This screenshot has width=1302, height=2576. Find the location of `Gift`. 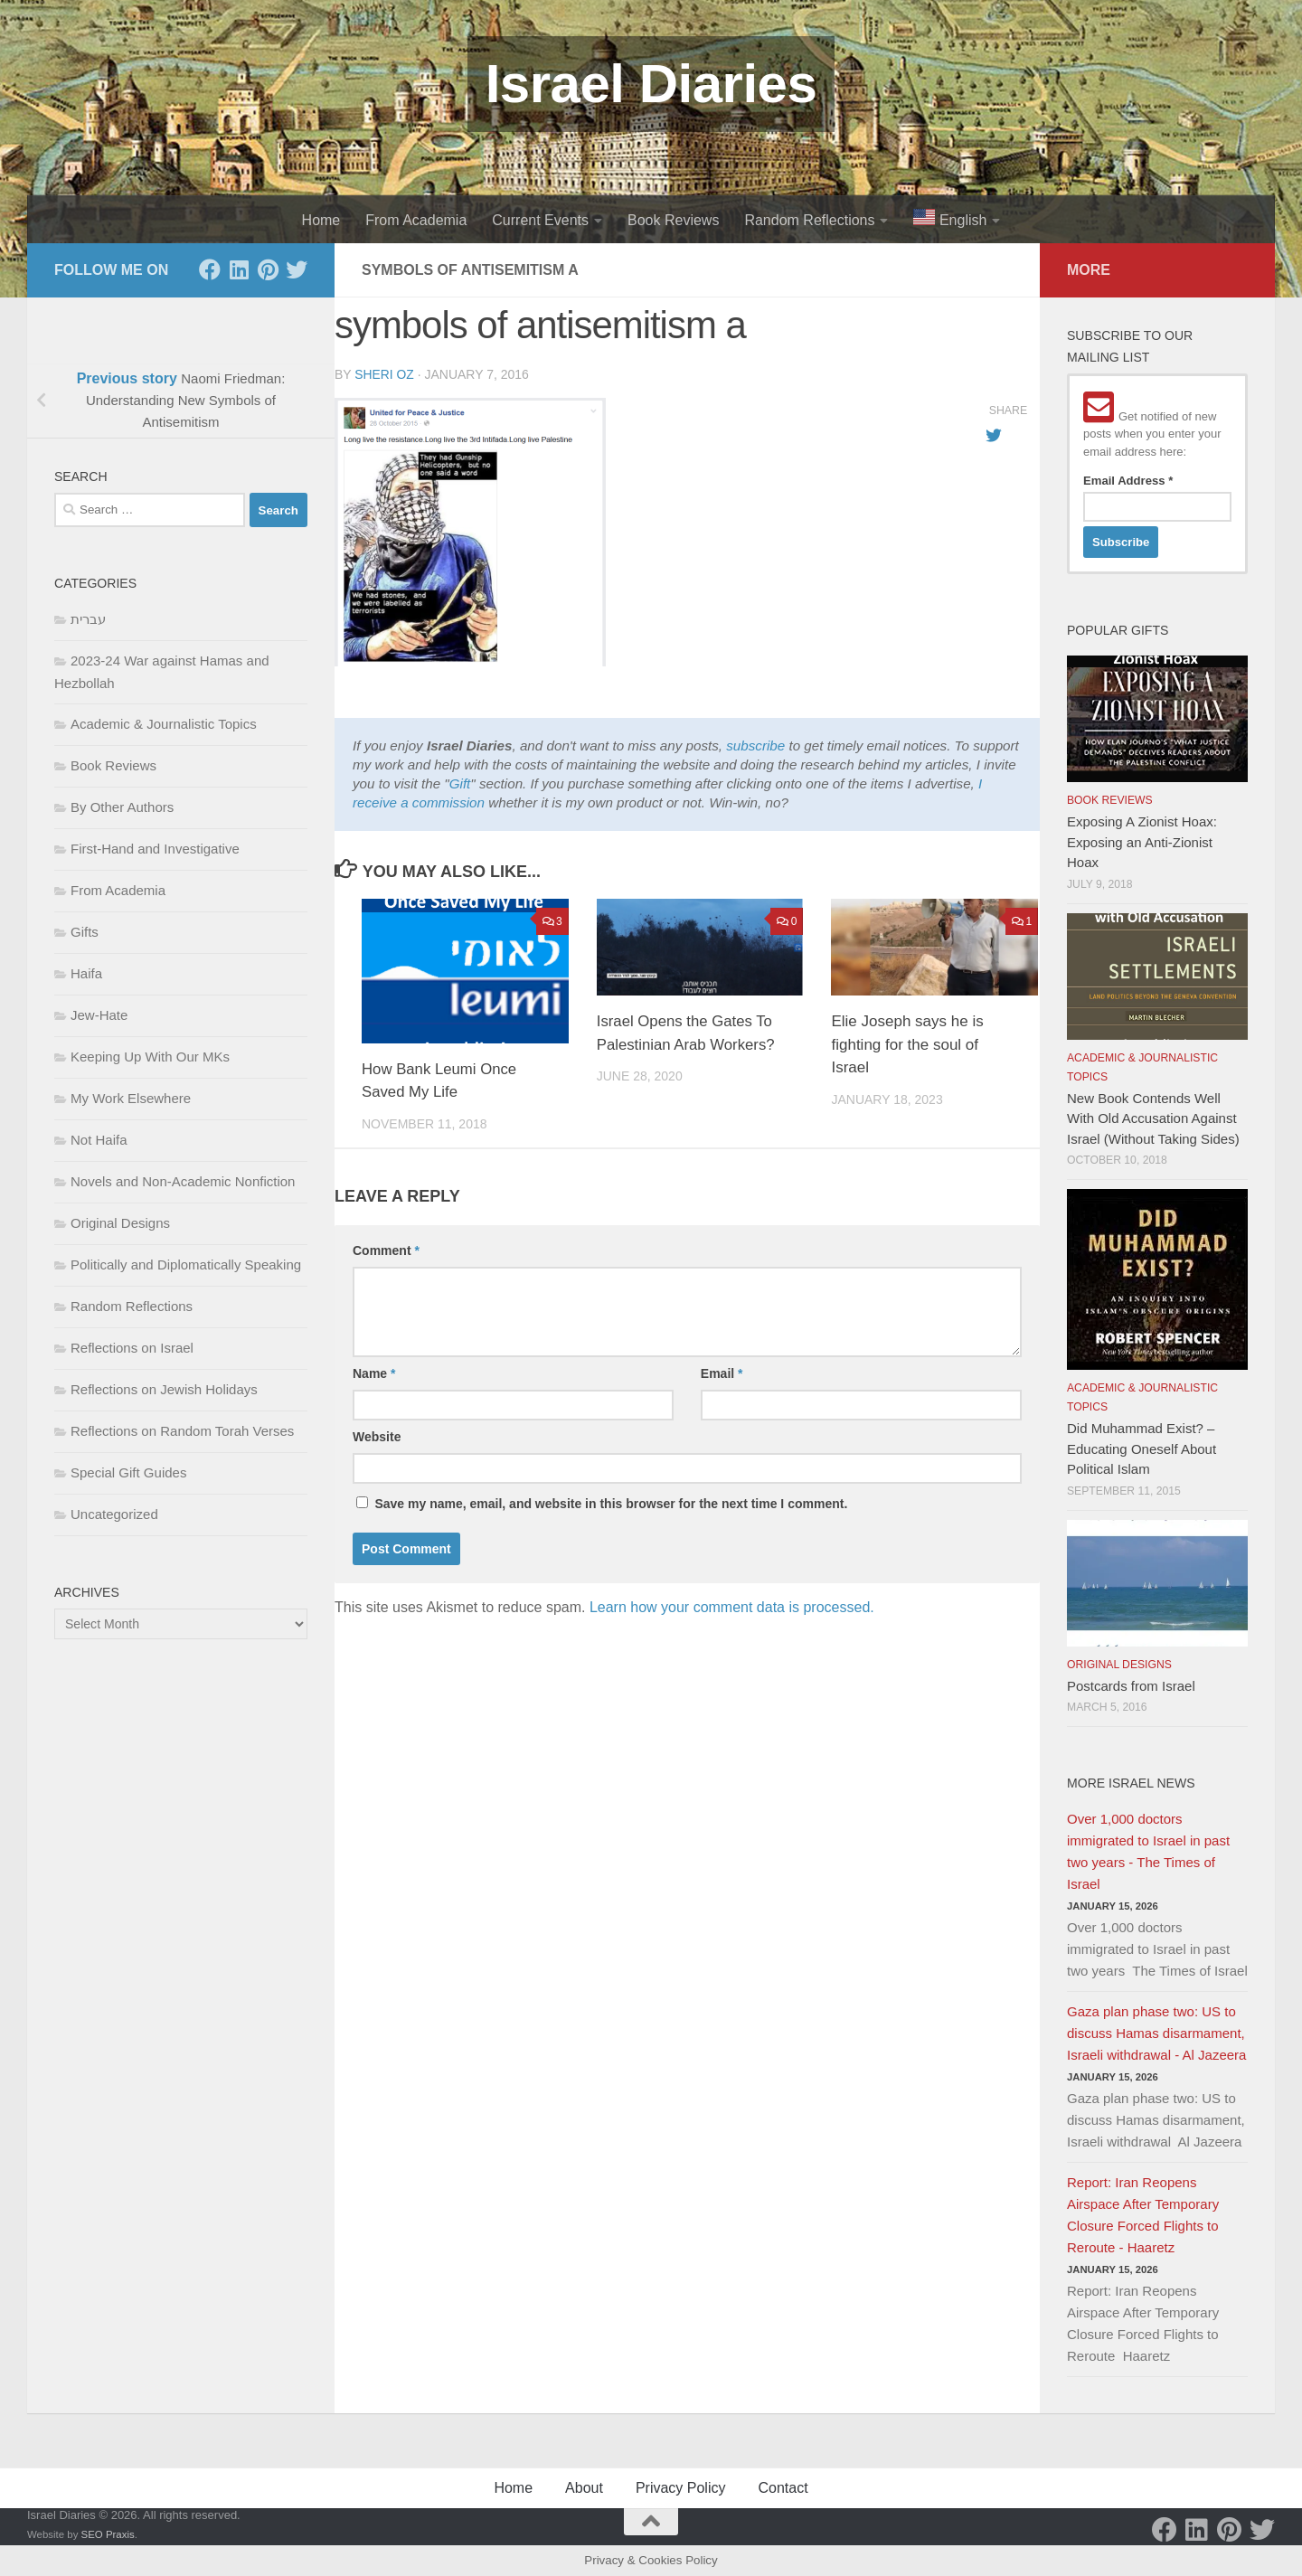

Gift is located at coordinates (460, 783).